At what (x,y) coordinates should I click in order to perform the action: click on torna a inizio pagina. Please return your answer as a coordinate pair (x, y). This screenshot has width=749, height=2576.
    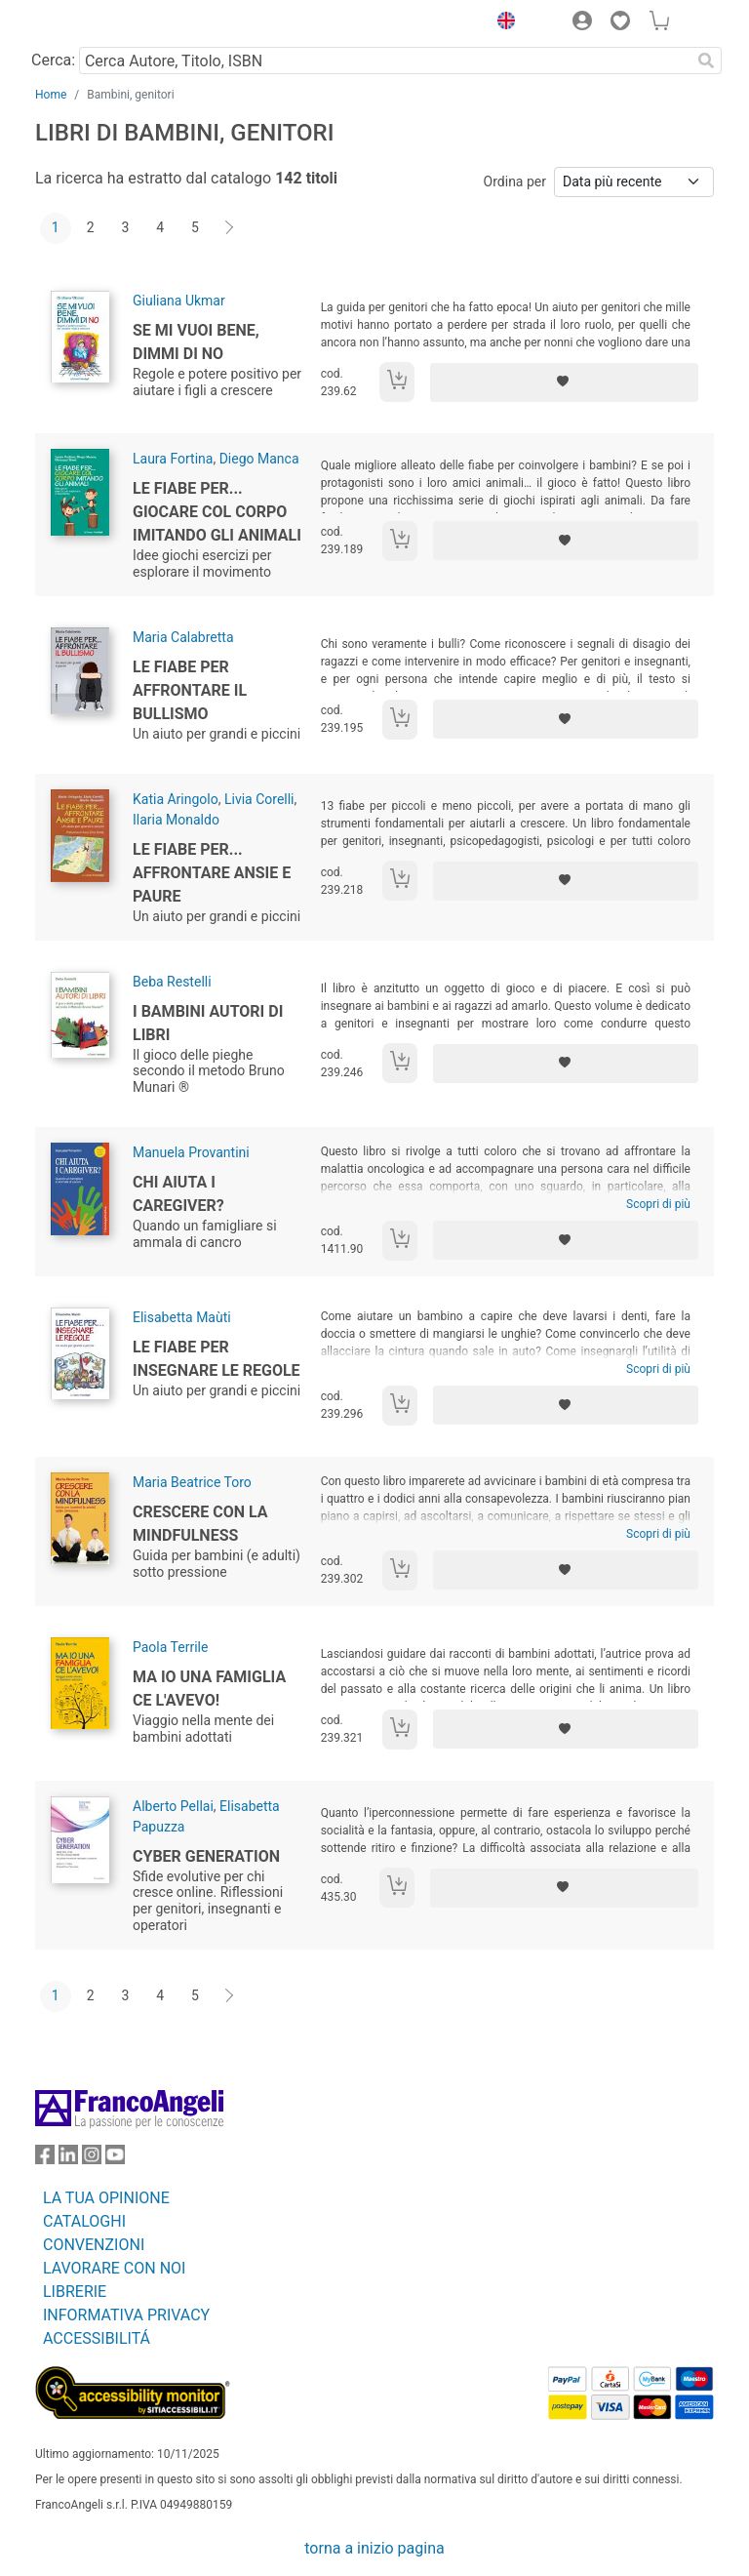
    Looking at the image, I should click on (374, 2548).